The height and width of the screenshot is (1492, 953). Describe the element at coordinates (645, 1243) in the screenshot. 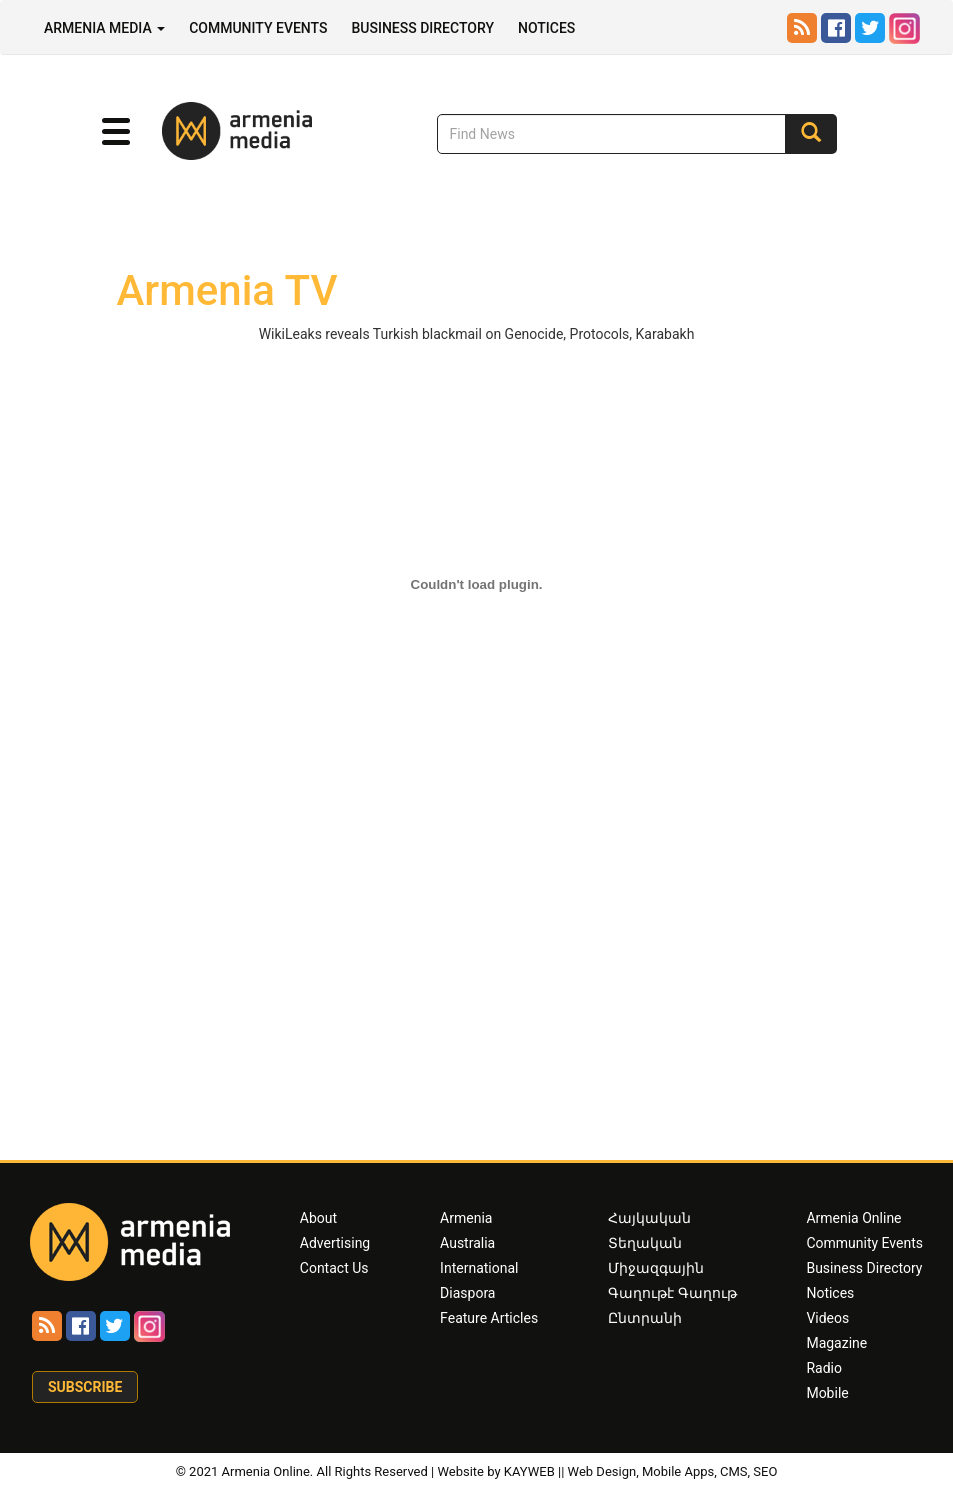

I see `Տեղական` at that location.